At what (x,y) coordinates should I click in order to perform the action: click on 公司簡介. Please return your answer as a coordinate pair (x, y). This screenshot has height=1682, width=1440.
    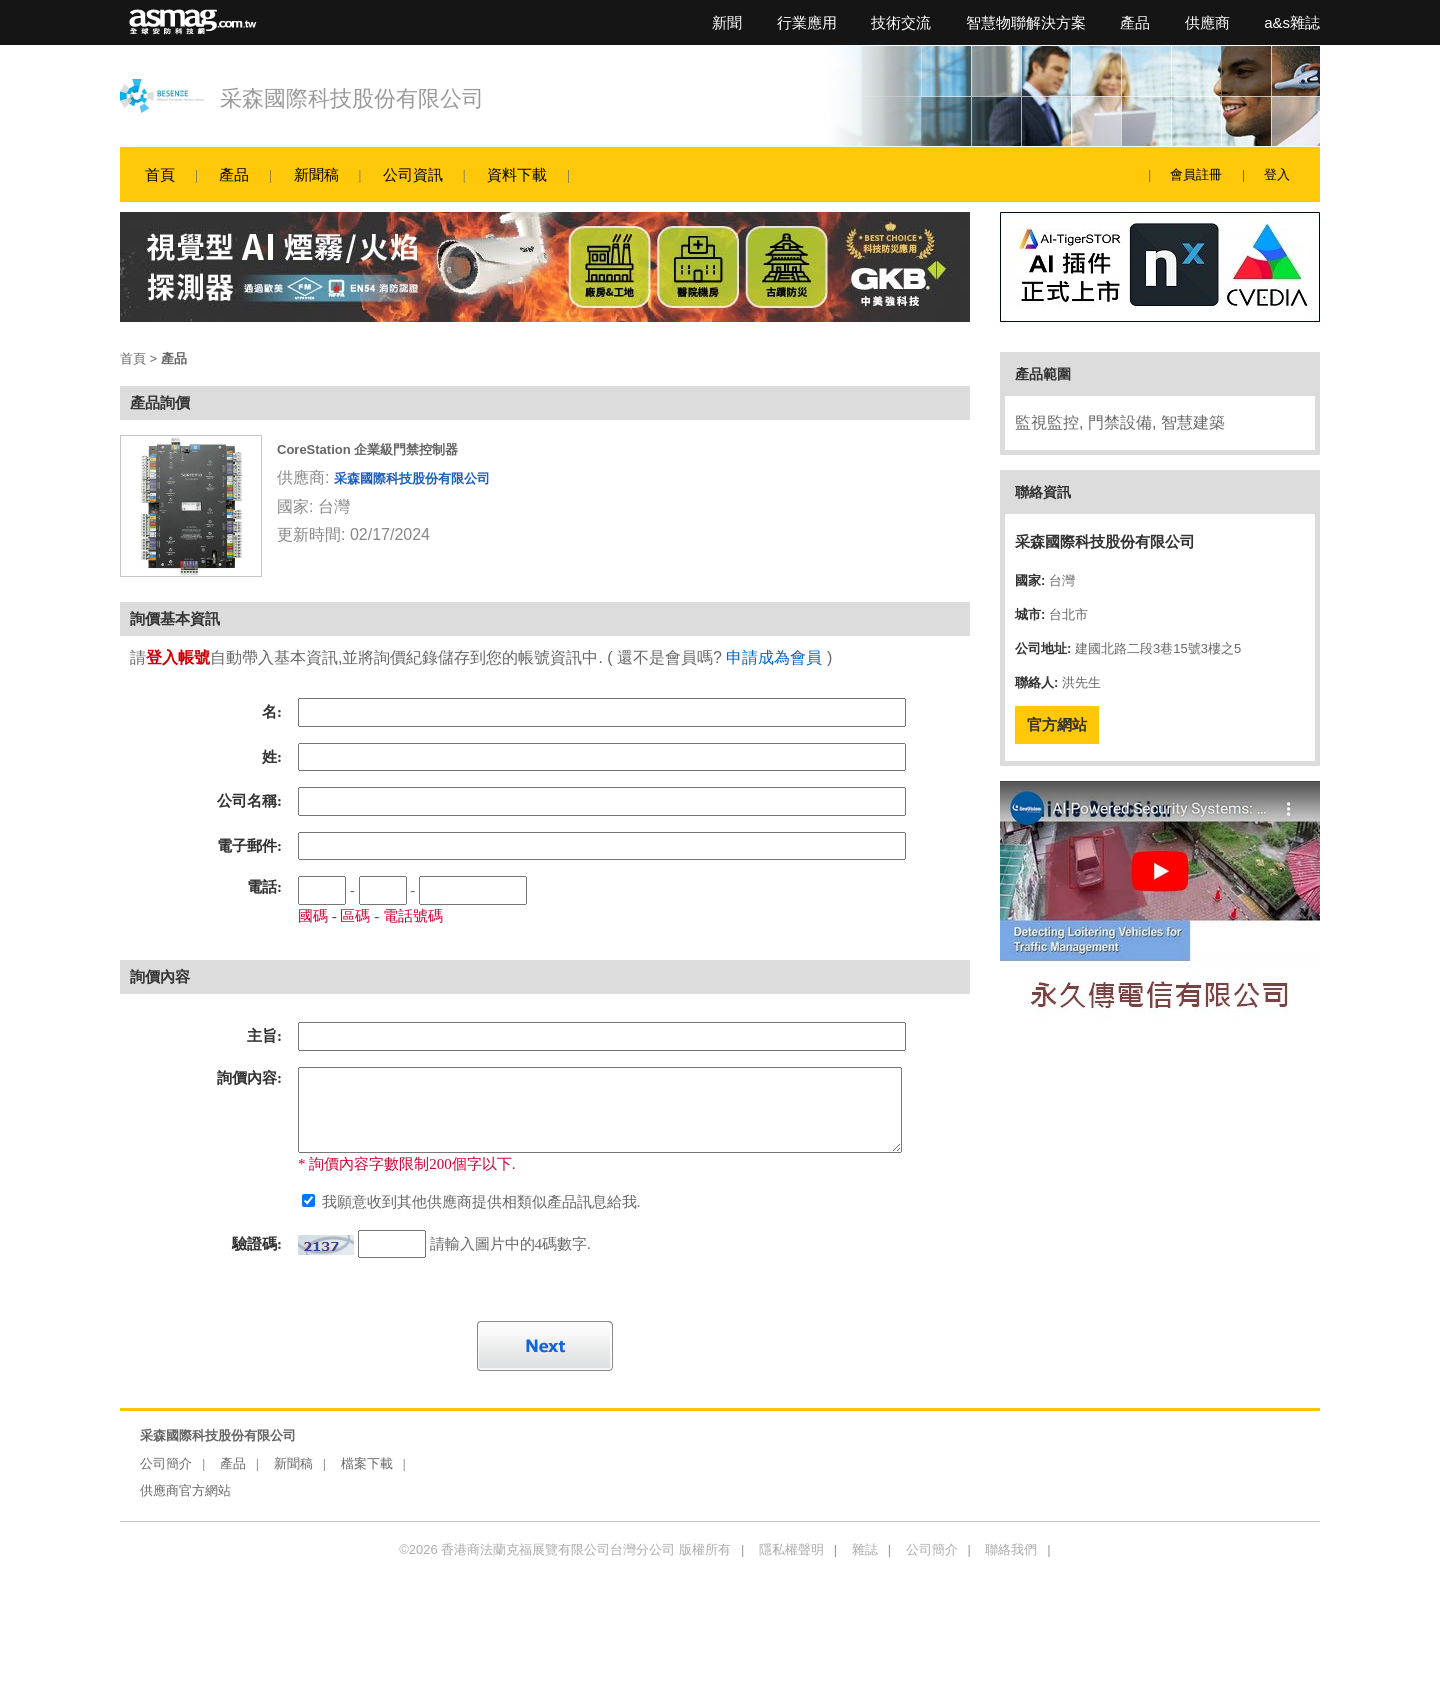
    Looking at the image, I should click on (166, 1463).